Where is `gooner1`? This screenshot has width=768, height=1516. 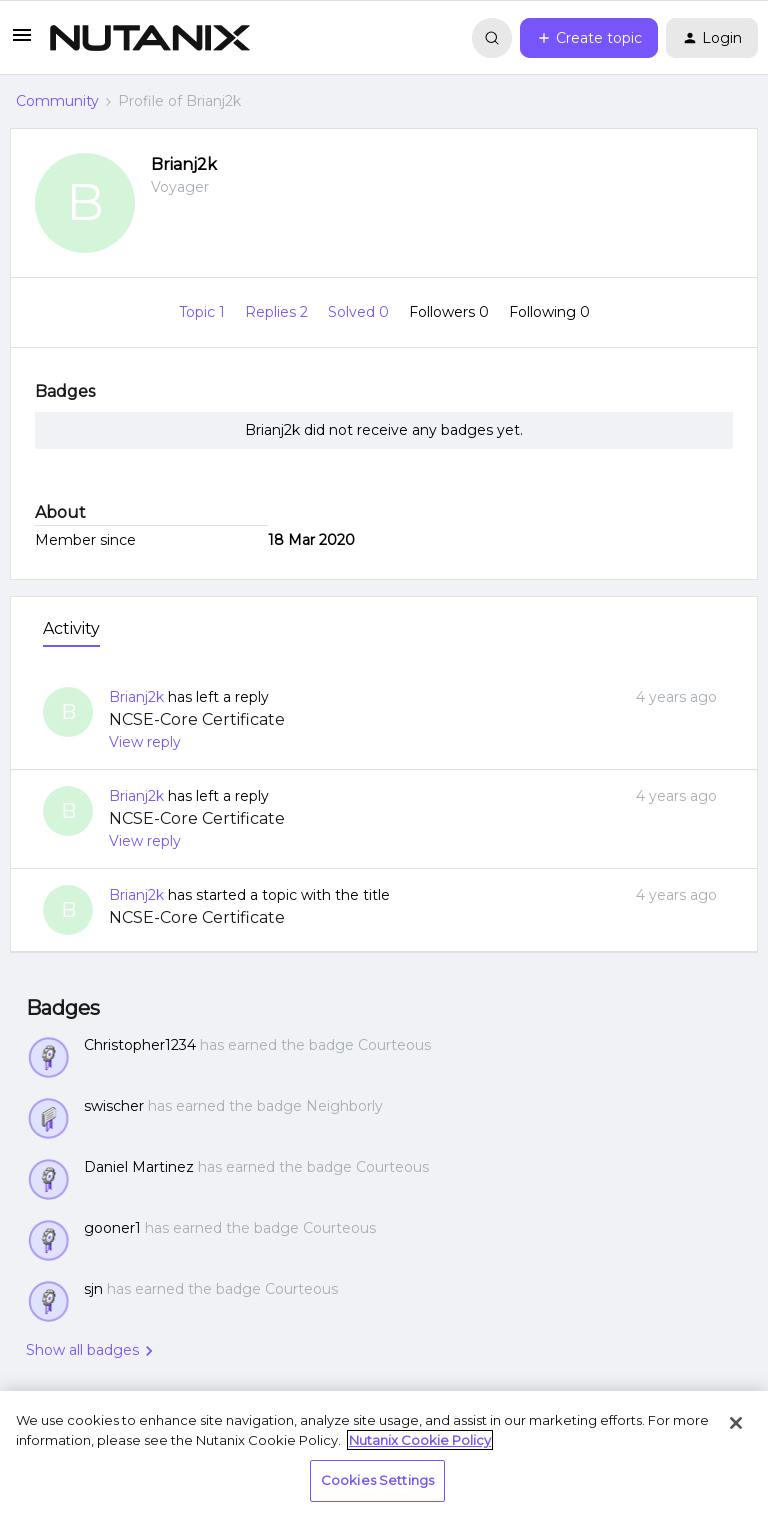
gooner1 is located at coordinates (112, 1228).